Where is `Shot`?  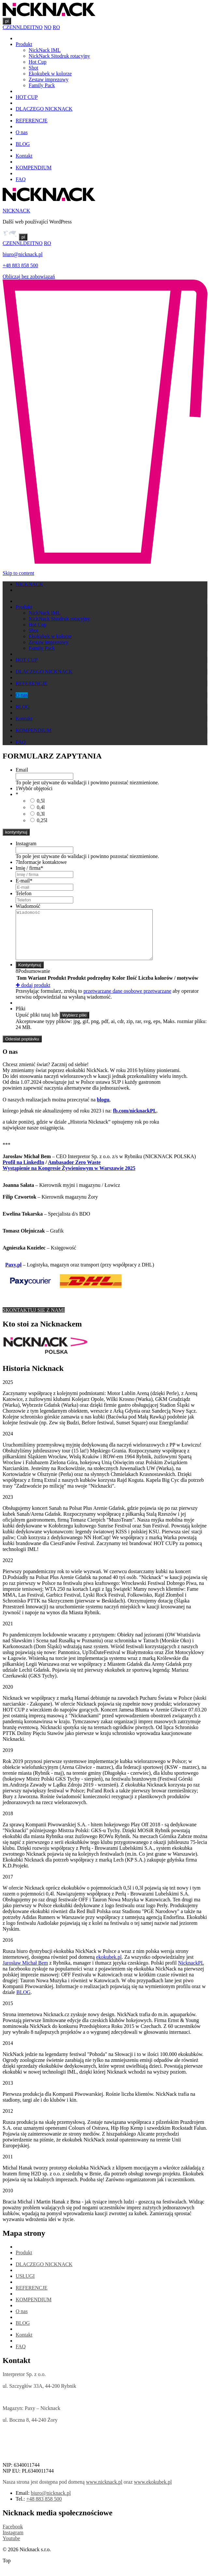 Shot is located at coordinates (33, 67).